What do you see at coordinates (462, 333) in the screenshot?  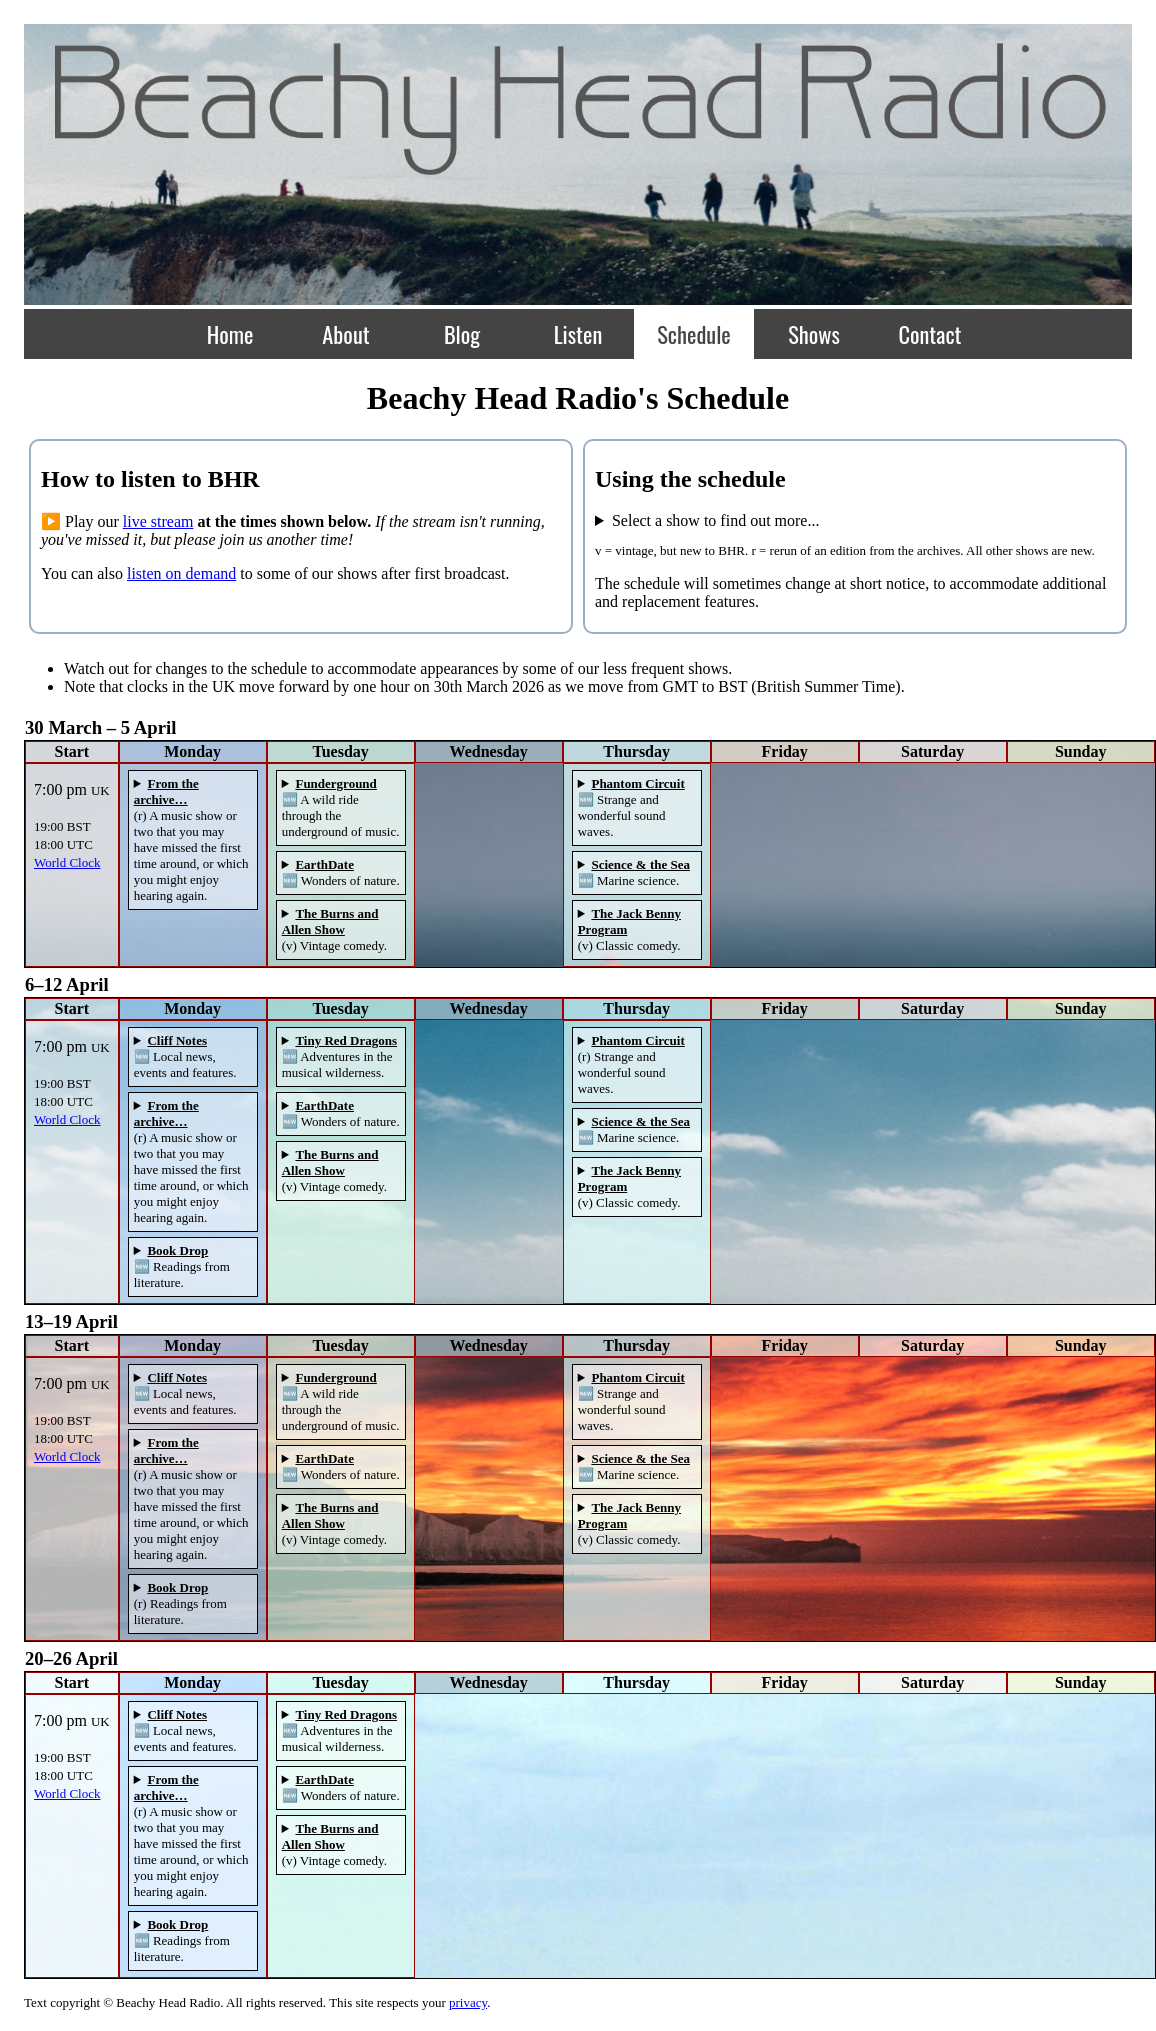 I see `Blog` at bounding box center [462, 333].